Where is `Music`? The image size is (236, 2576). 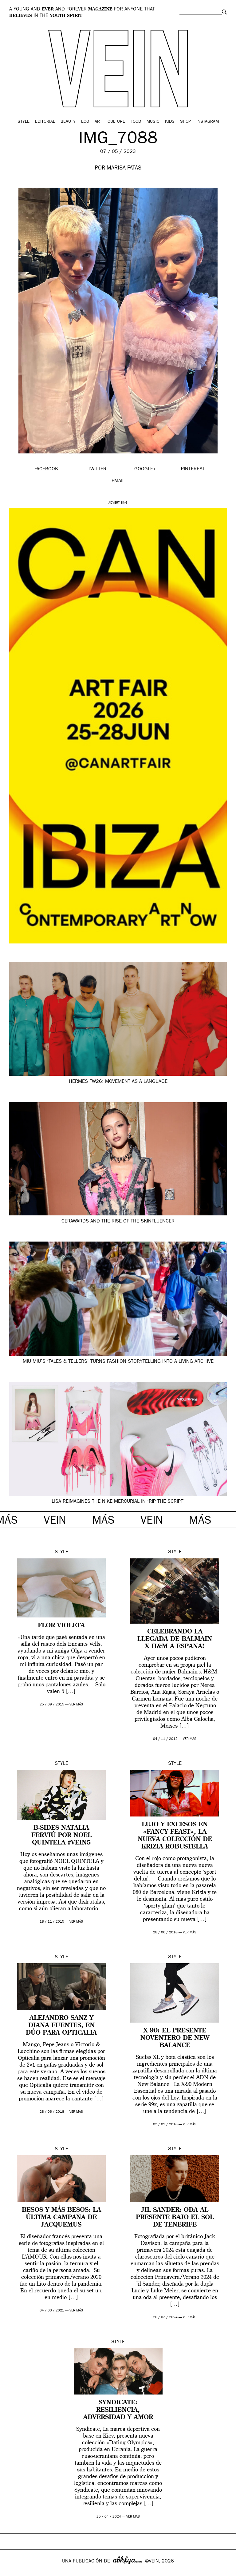
Music is located at coordinates (153, 122).